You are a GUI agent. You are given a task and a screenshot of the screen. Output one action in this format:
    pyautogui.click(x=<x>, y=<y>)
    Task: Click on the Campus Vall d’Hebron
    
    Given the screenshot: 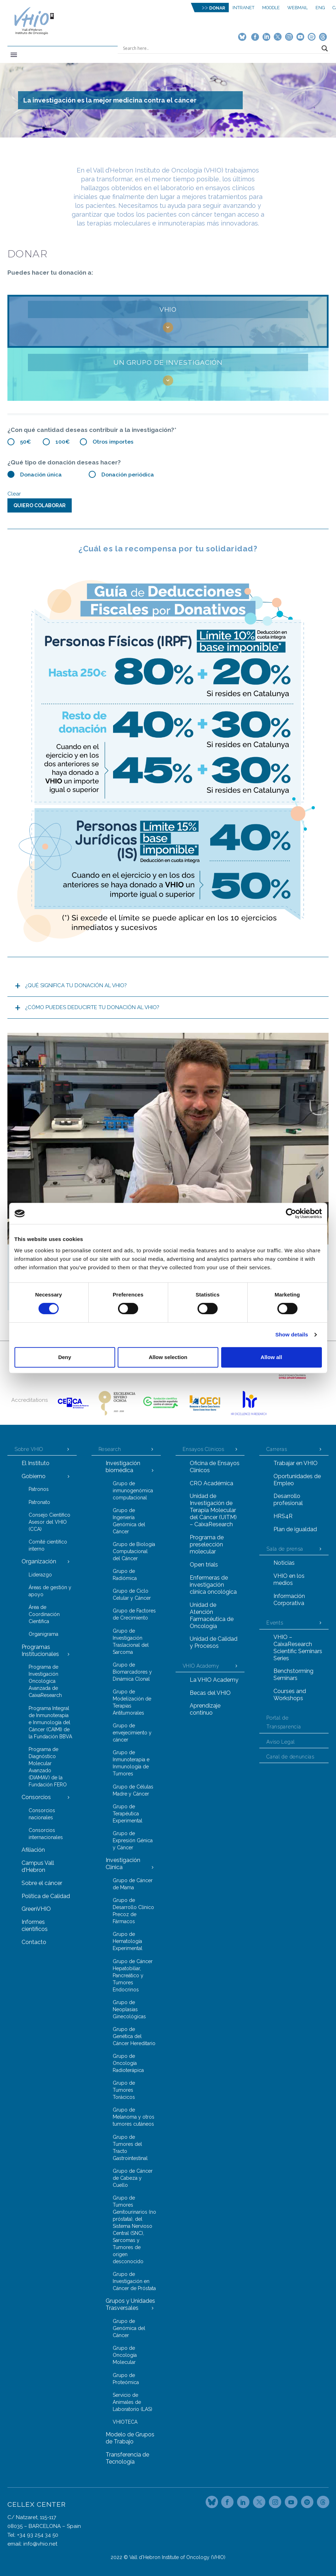 What is the action you would take?
    pyautogui.click(x=38, y=1866)
    